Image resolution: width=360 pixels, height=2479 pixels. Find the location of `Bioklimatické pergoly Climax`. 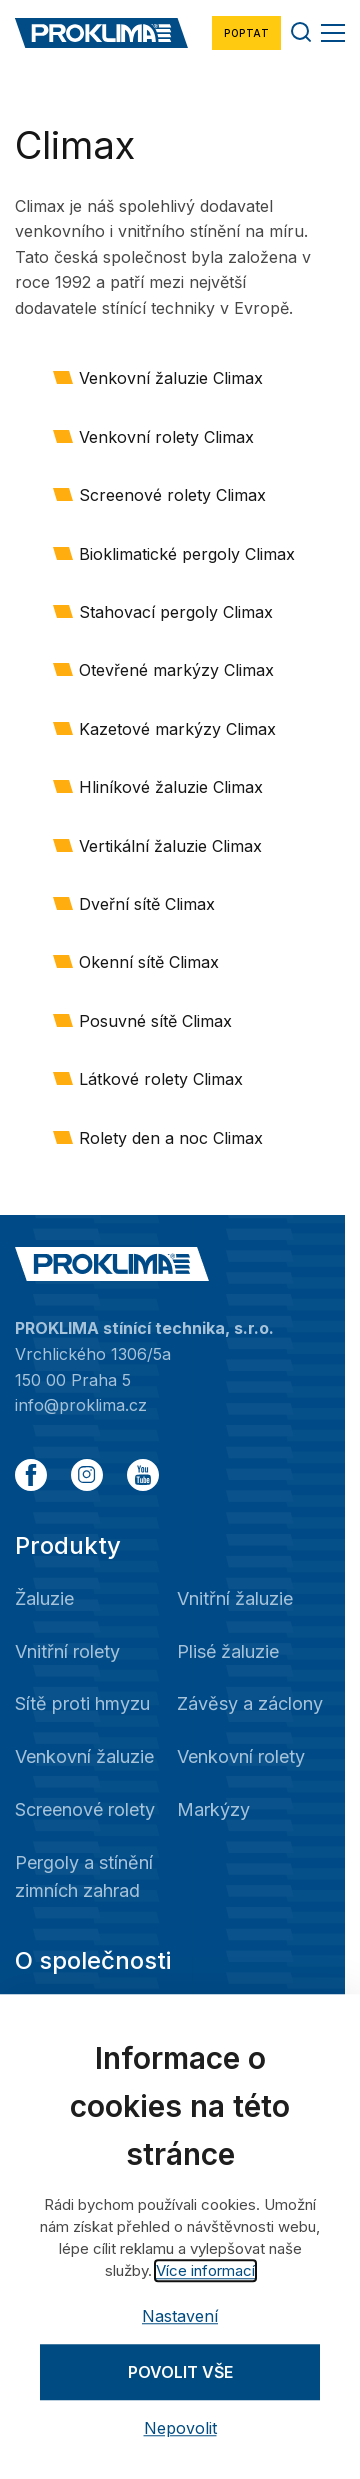

Bioklimatické pergoly Climax is located at coordinates (187, 554).